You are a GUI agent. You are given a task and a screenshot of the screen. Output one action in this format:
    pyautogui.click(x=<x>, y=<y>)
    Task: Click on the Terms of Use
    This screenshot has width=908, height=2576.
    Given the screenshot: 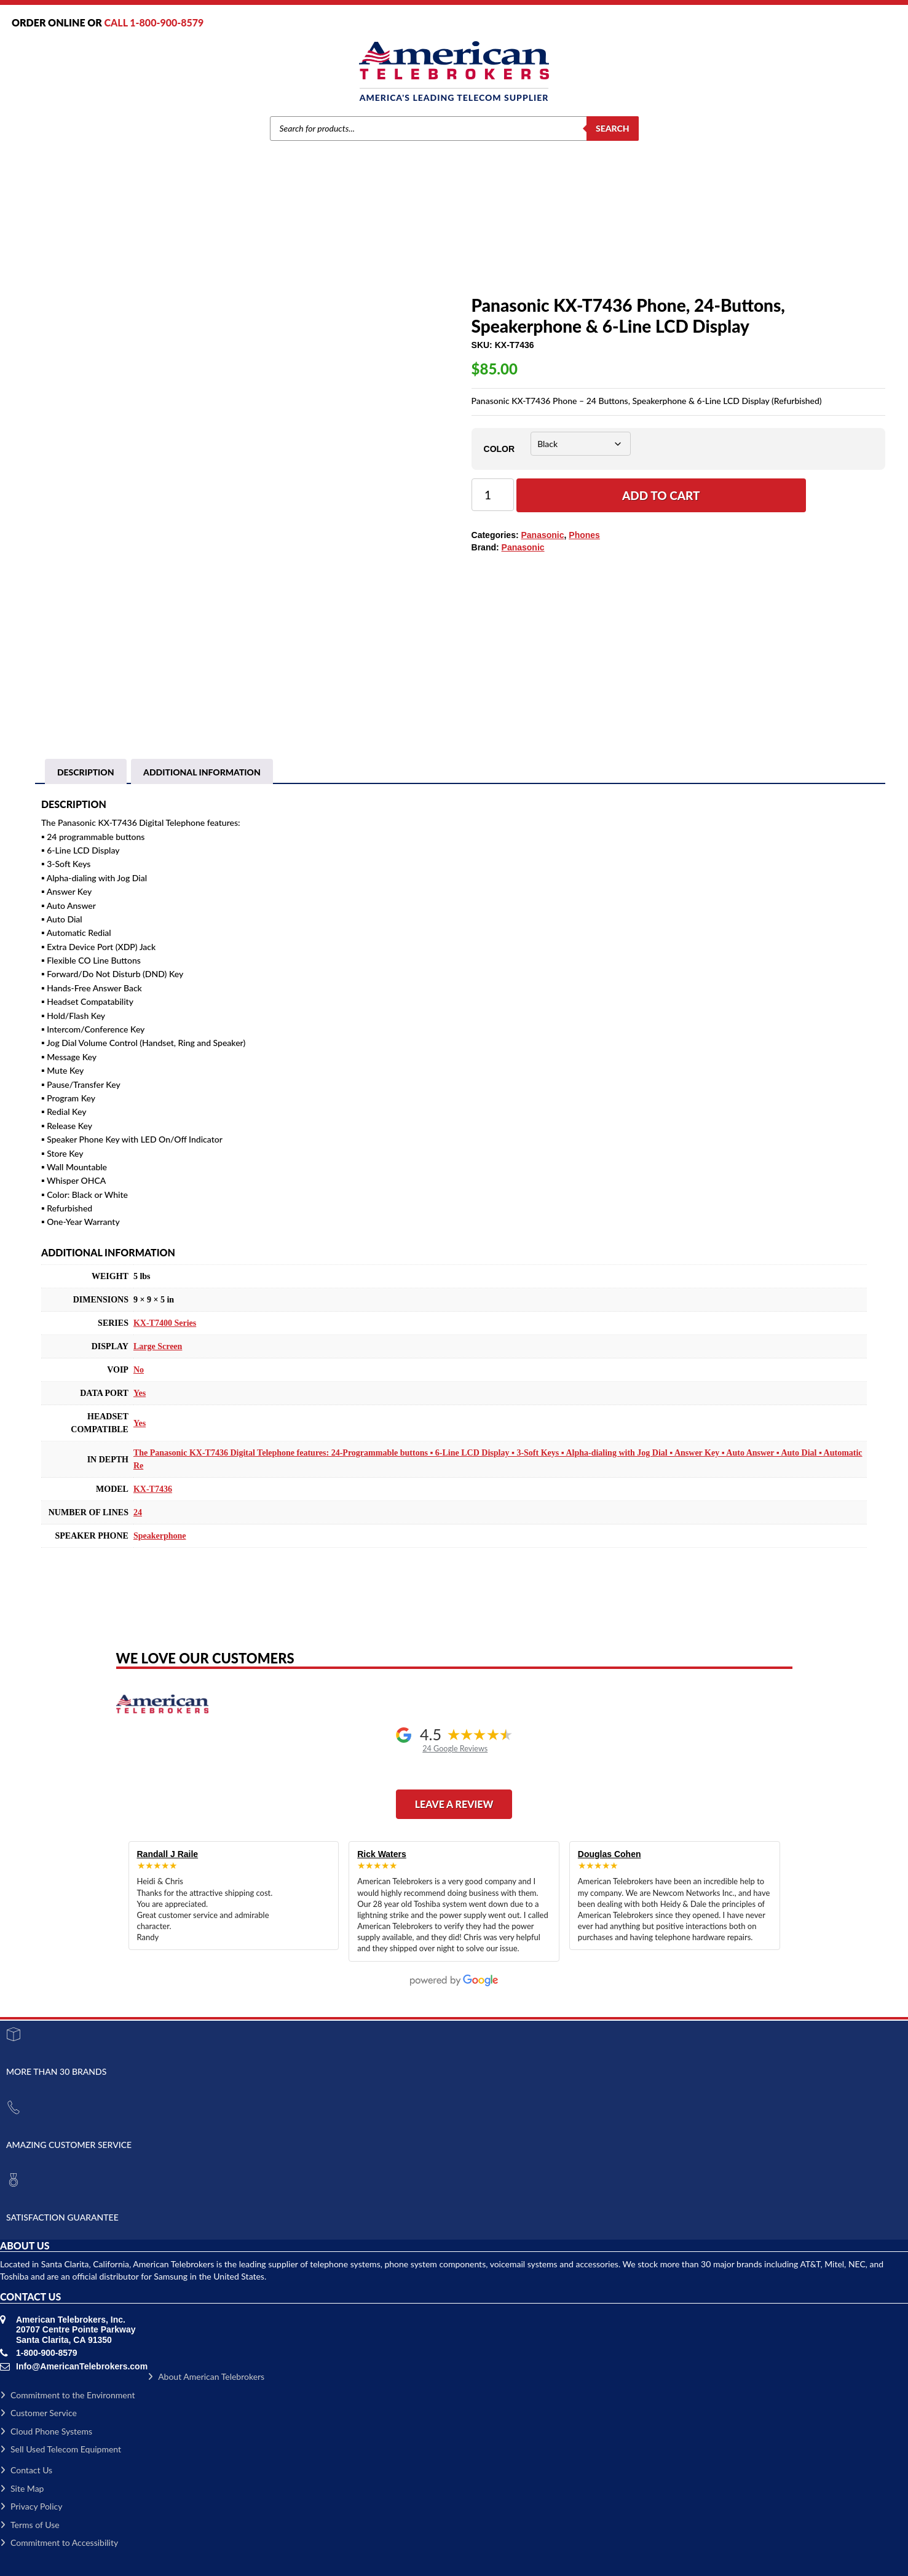 What is the action you would take?
    pyautogui.click(x=30, y=2524)
    